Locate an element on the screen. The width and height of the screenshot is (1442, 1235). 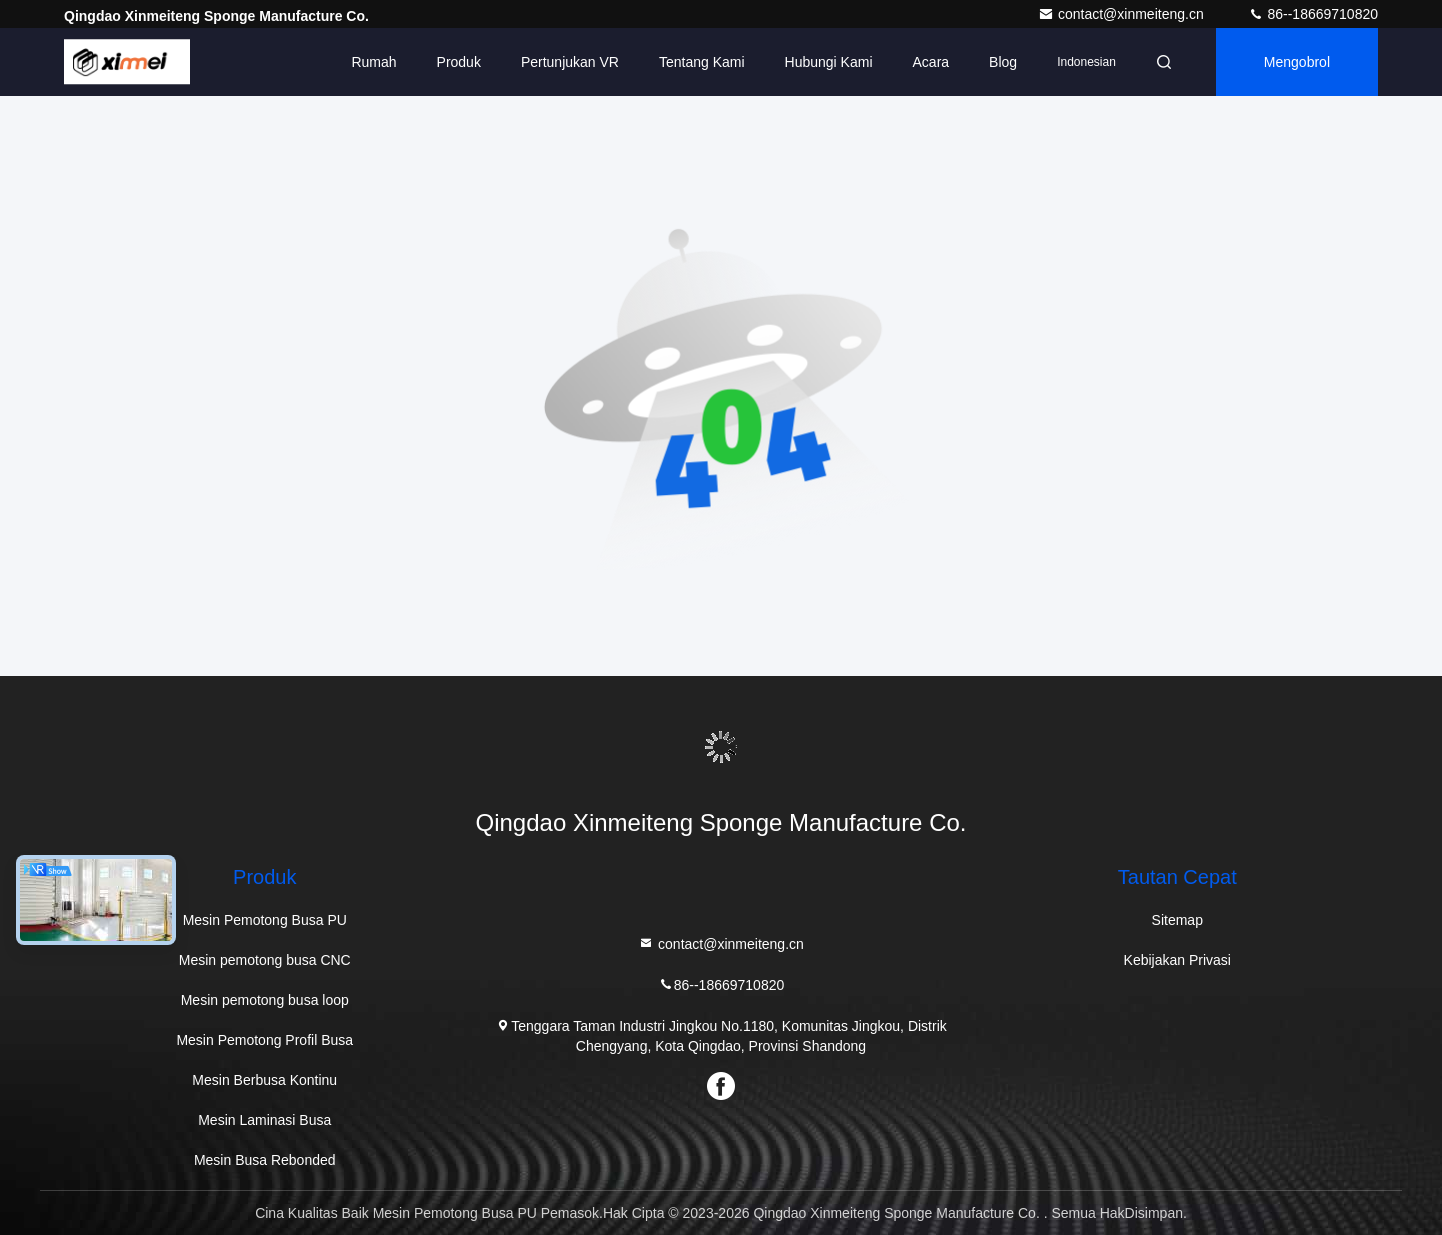
86--18669710820 is located at coordinates (1313, 14).